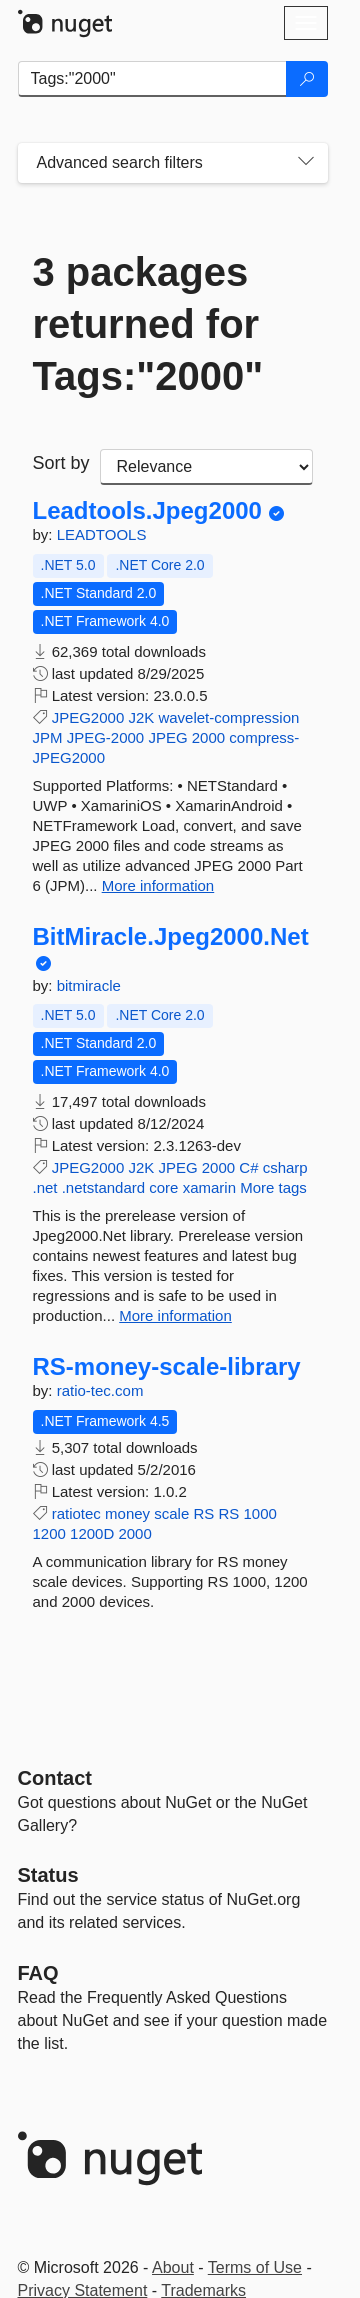 This screenshot has height=2298, width=360. Describe the element at coordinates (208, 737) in the screenshot. I see `2000` at that location.